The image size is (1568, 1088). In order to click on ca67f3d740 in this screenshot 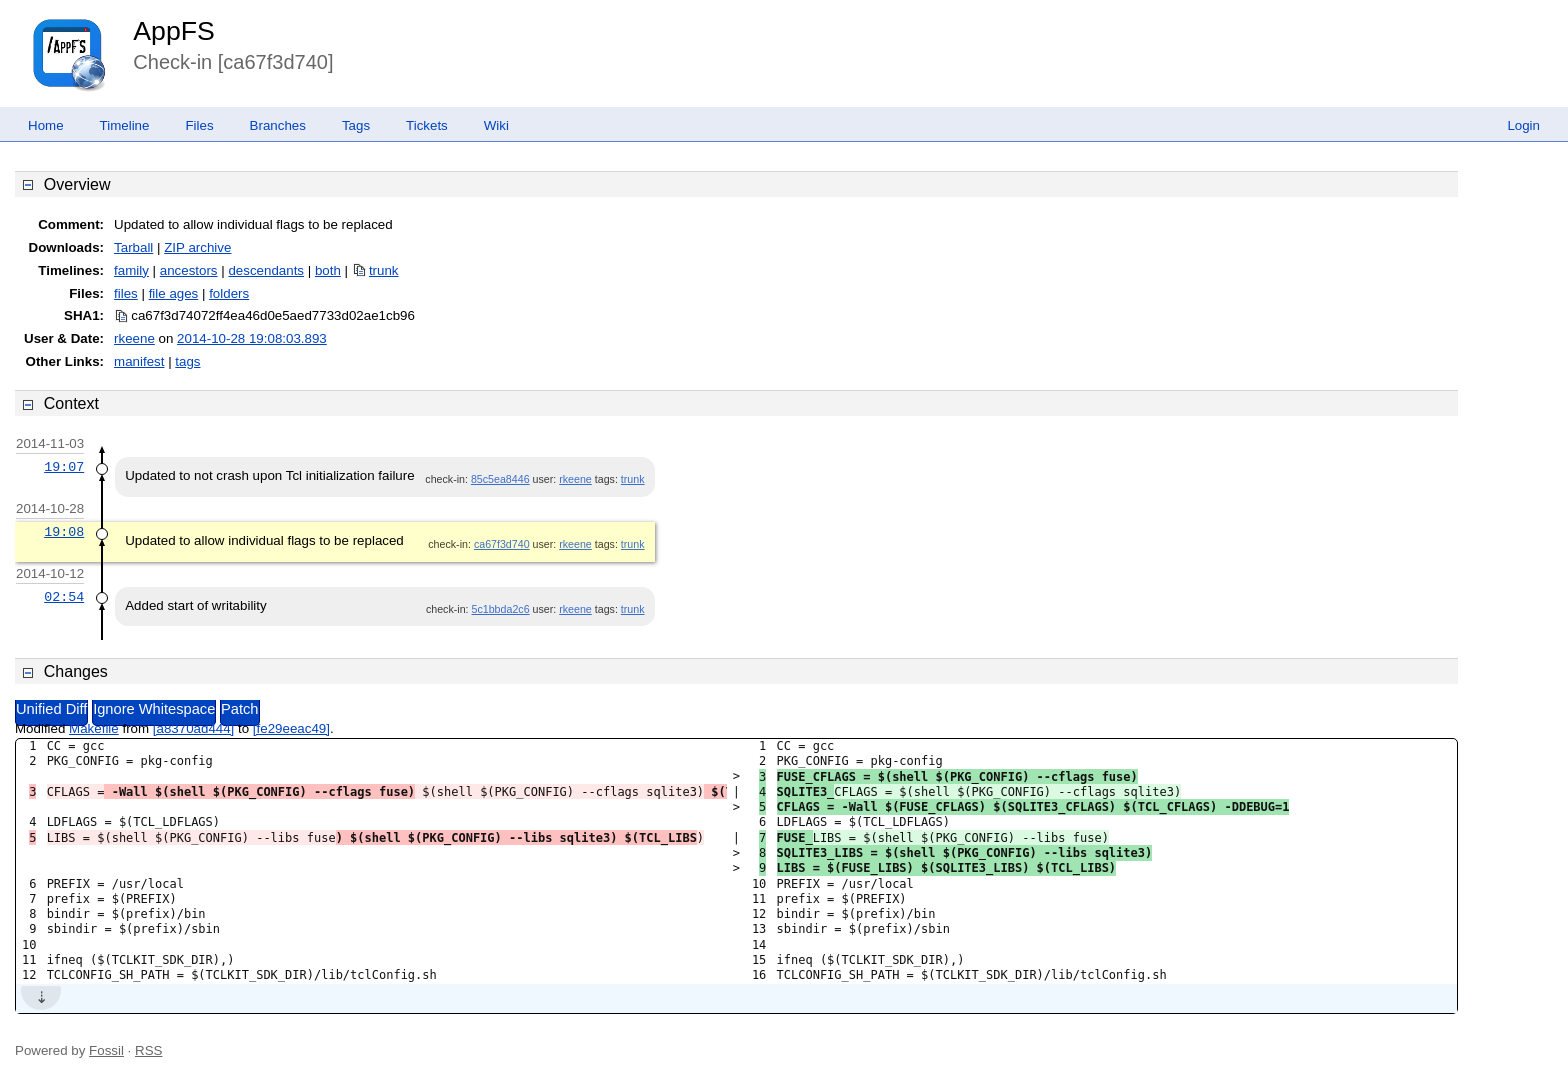, I will do `click(502, 544)`.